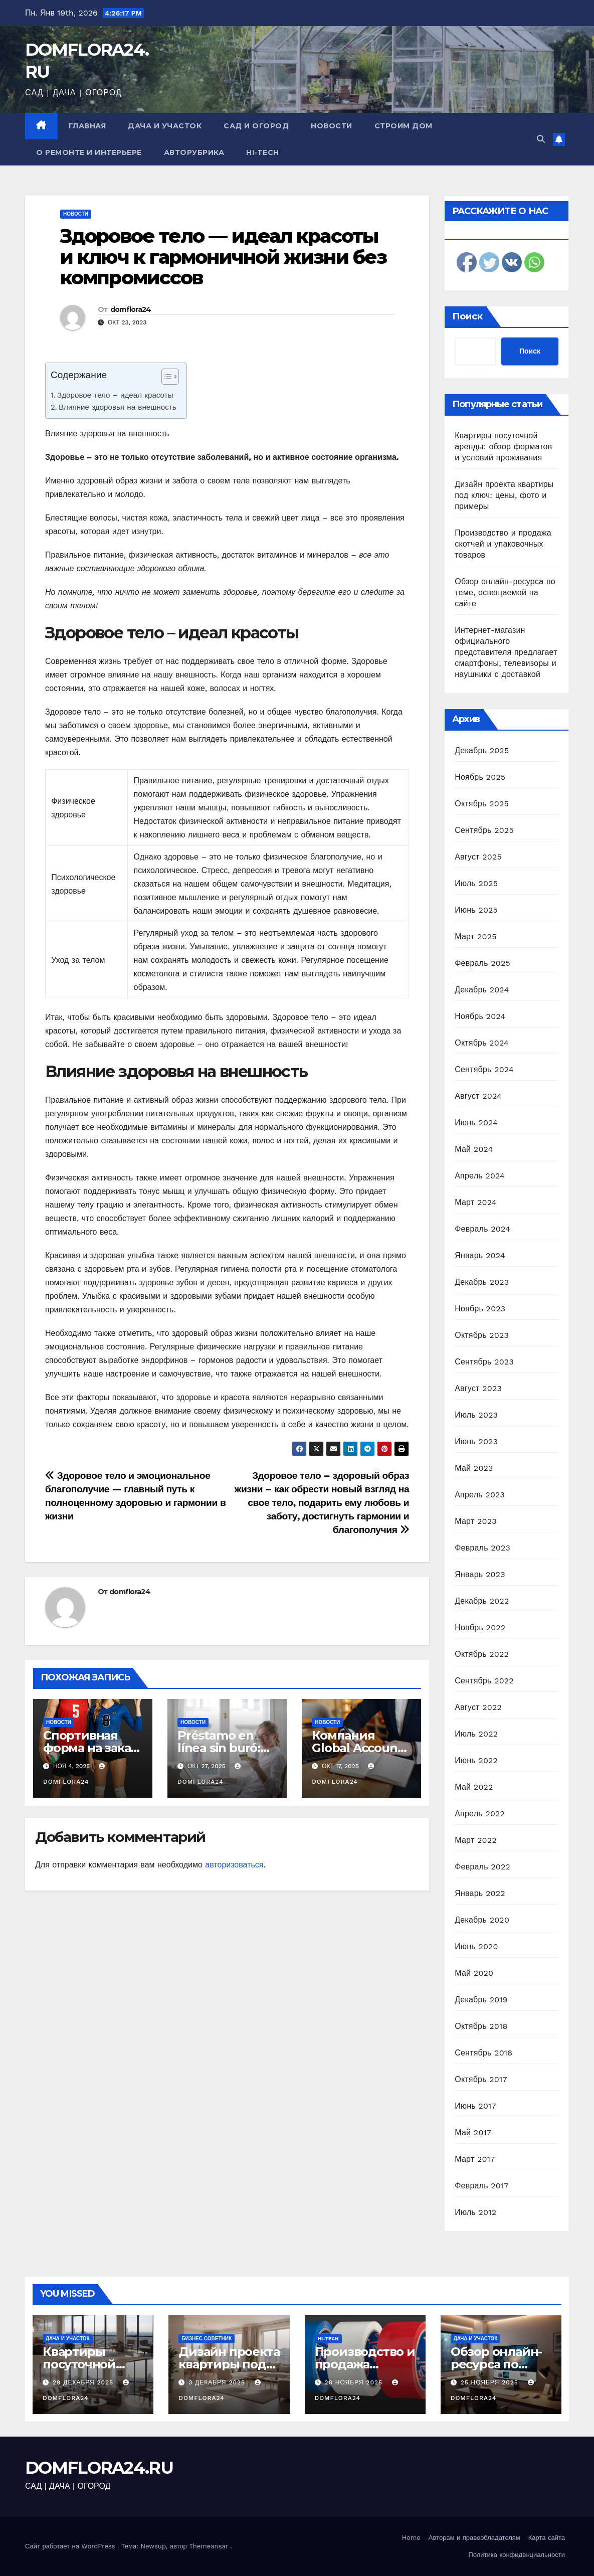 This screenshot has width=594, height=2576. What do you see at coordinates (480, 777) in the screenshot?
I see `Ноябрь 2025` at bounding box center [480, 777].